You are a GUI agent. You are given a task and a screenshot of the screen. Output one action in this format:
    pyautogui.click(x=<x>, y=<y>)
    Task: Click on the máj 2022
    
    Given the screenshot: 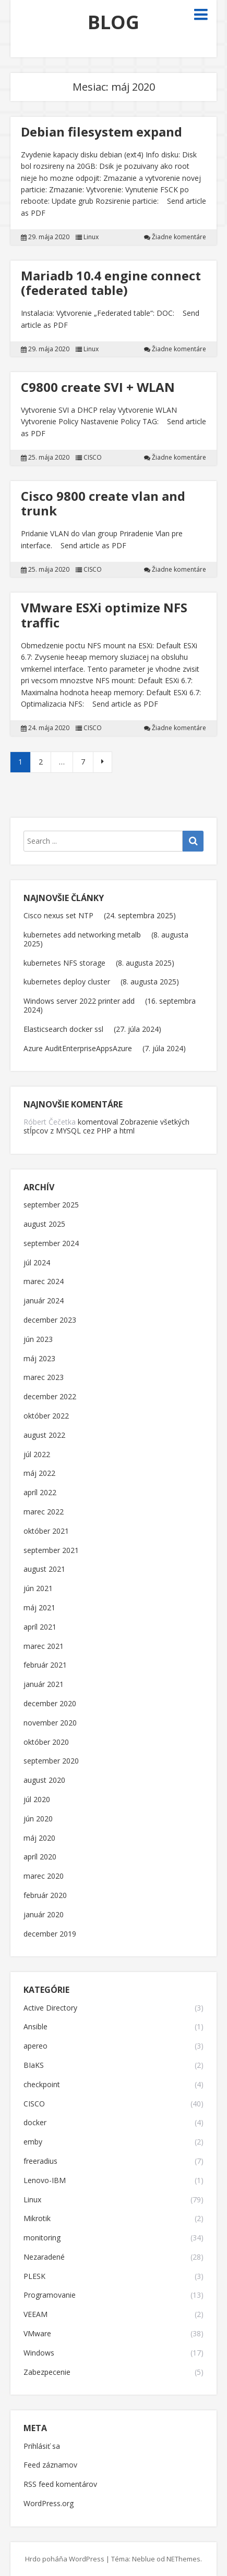 What is the action you would take?
    pyautogui.click(x=39, y=1473)
    